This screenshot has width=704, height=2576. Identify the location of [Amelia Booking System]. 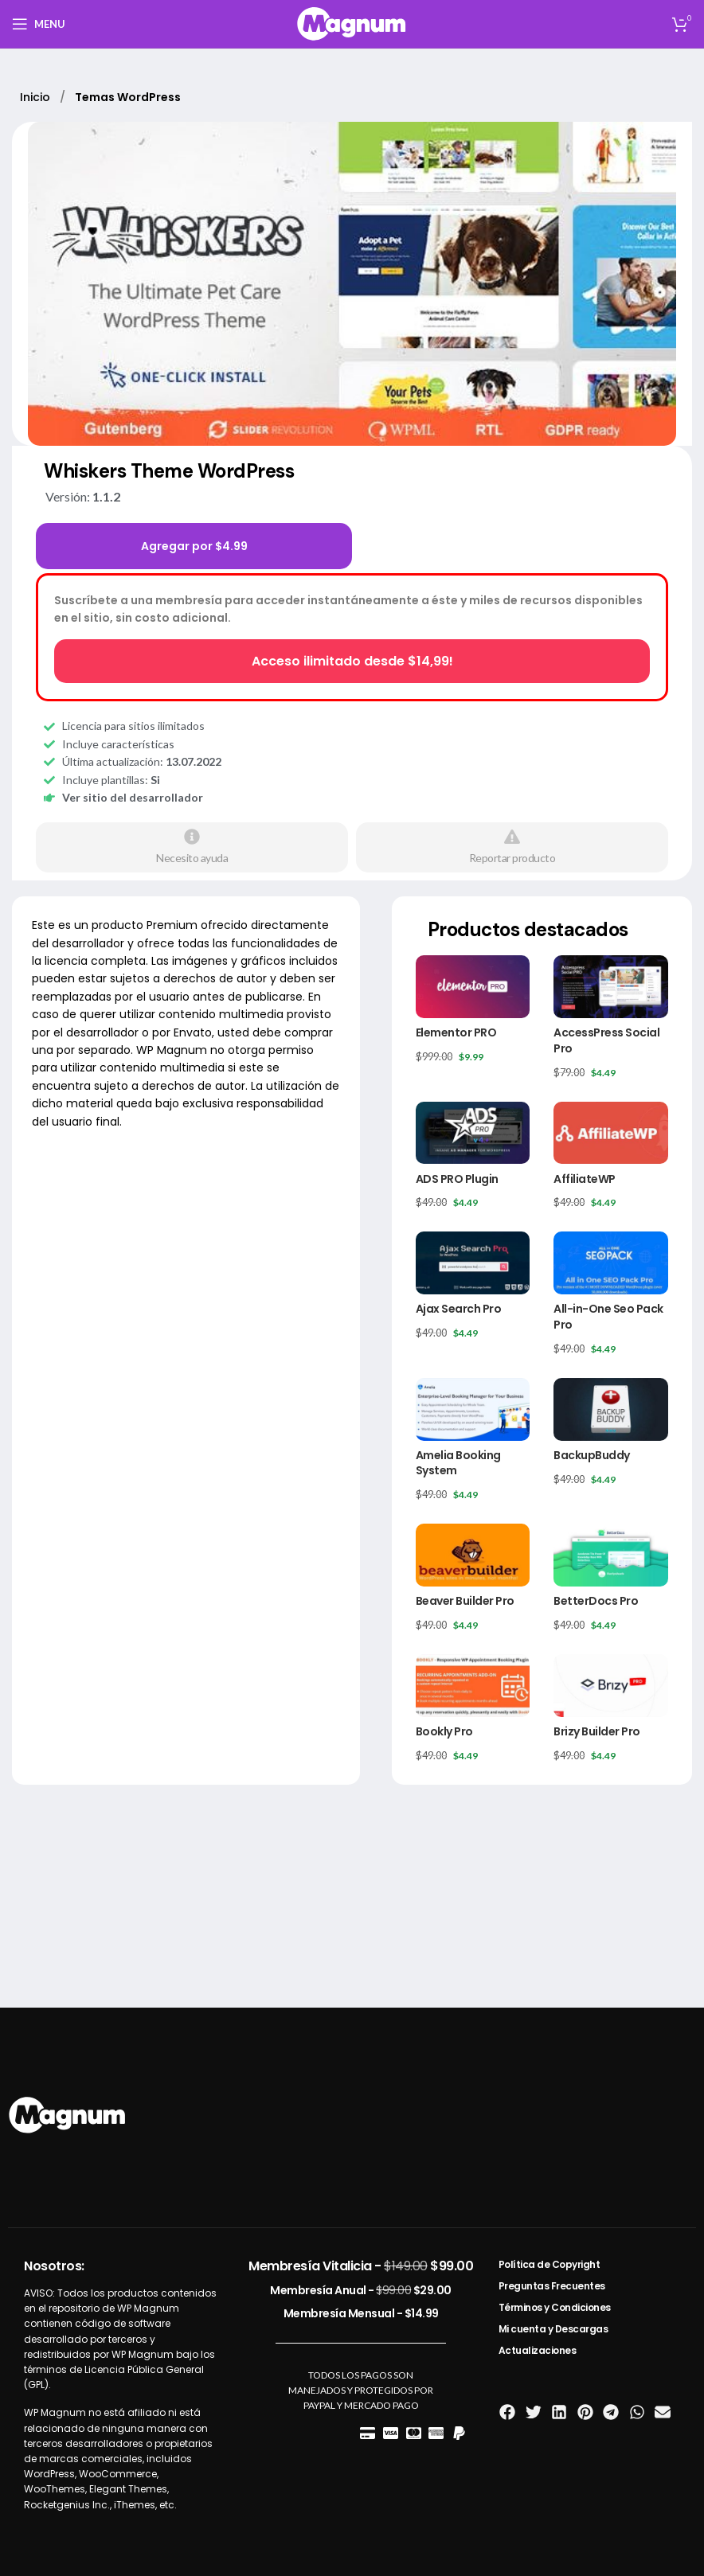
(473, 1409).